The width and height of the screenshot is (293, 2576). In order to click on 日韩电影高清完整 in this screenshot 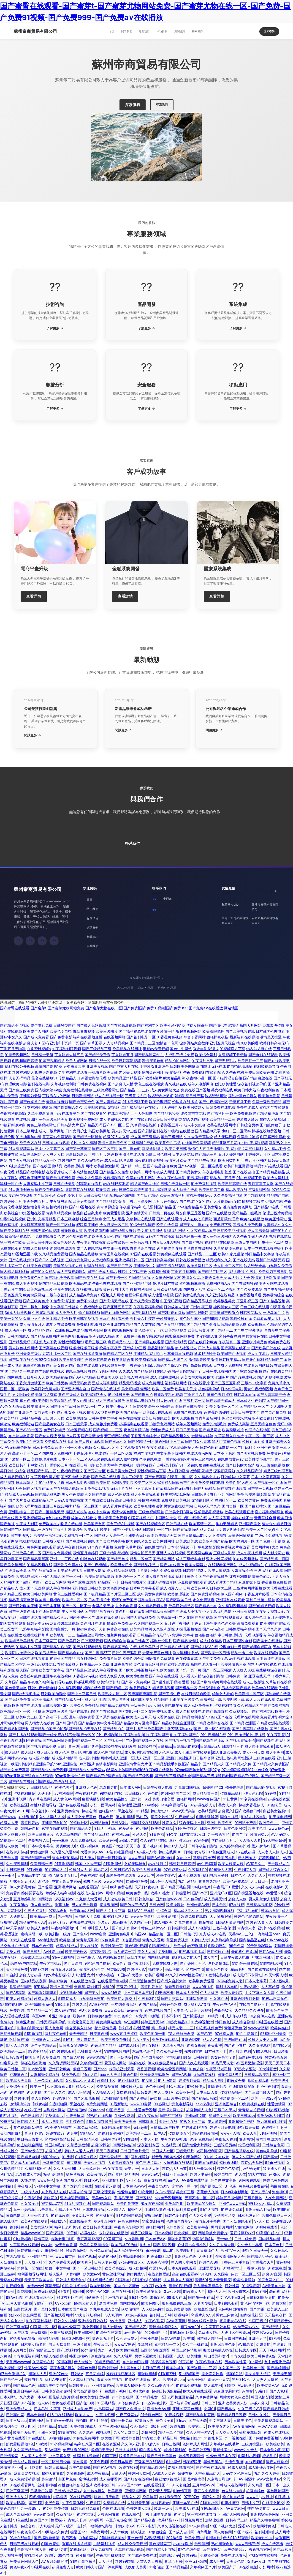, I will do `click(56, 2391)`.